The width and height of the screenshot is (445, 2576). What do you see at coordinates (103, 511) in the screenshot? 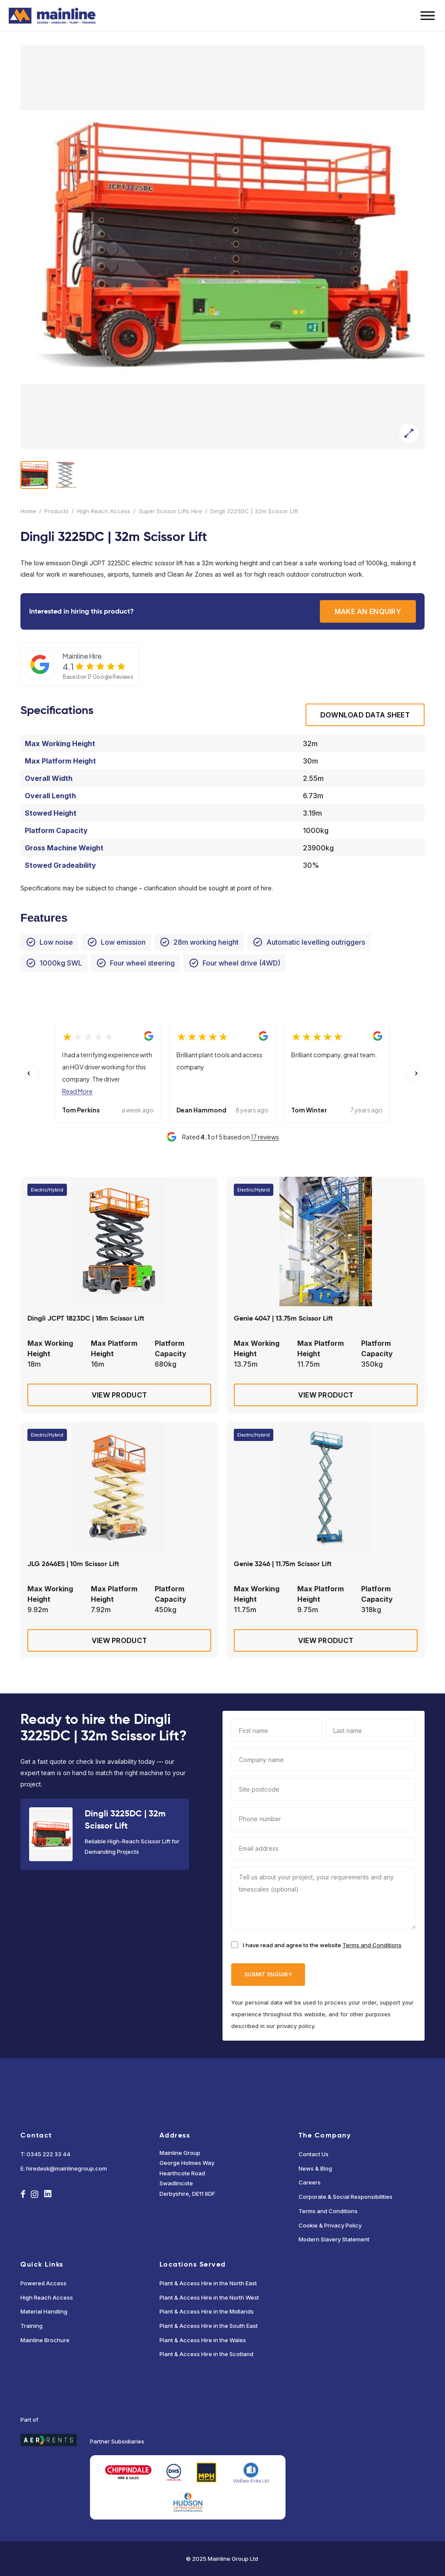
I see `High Reach Access` at bounding box center [103, 511].